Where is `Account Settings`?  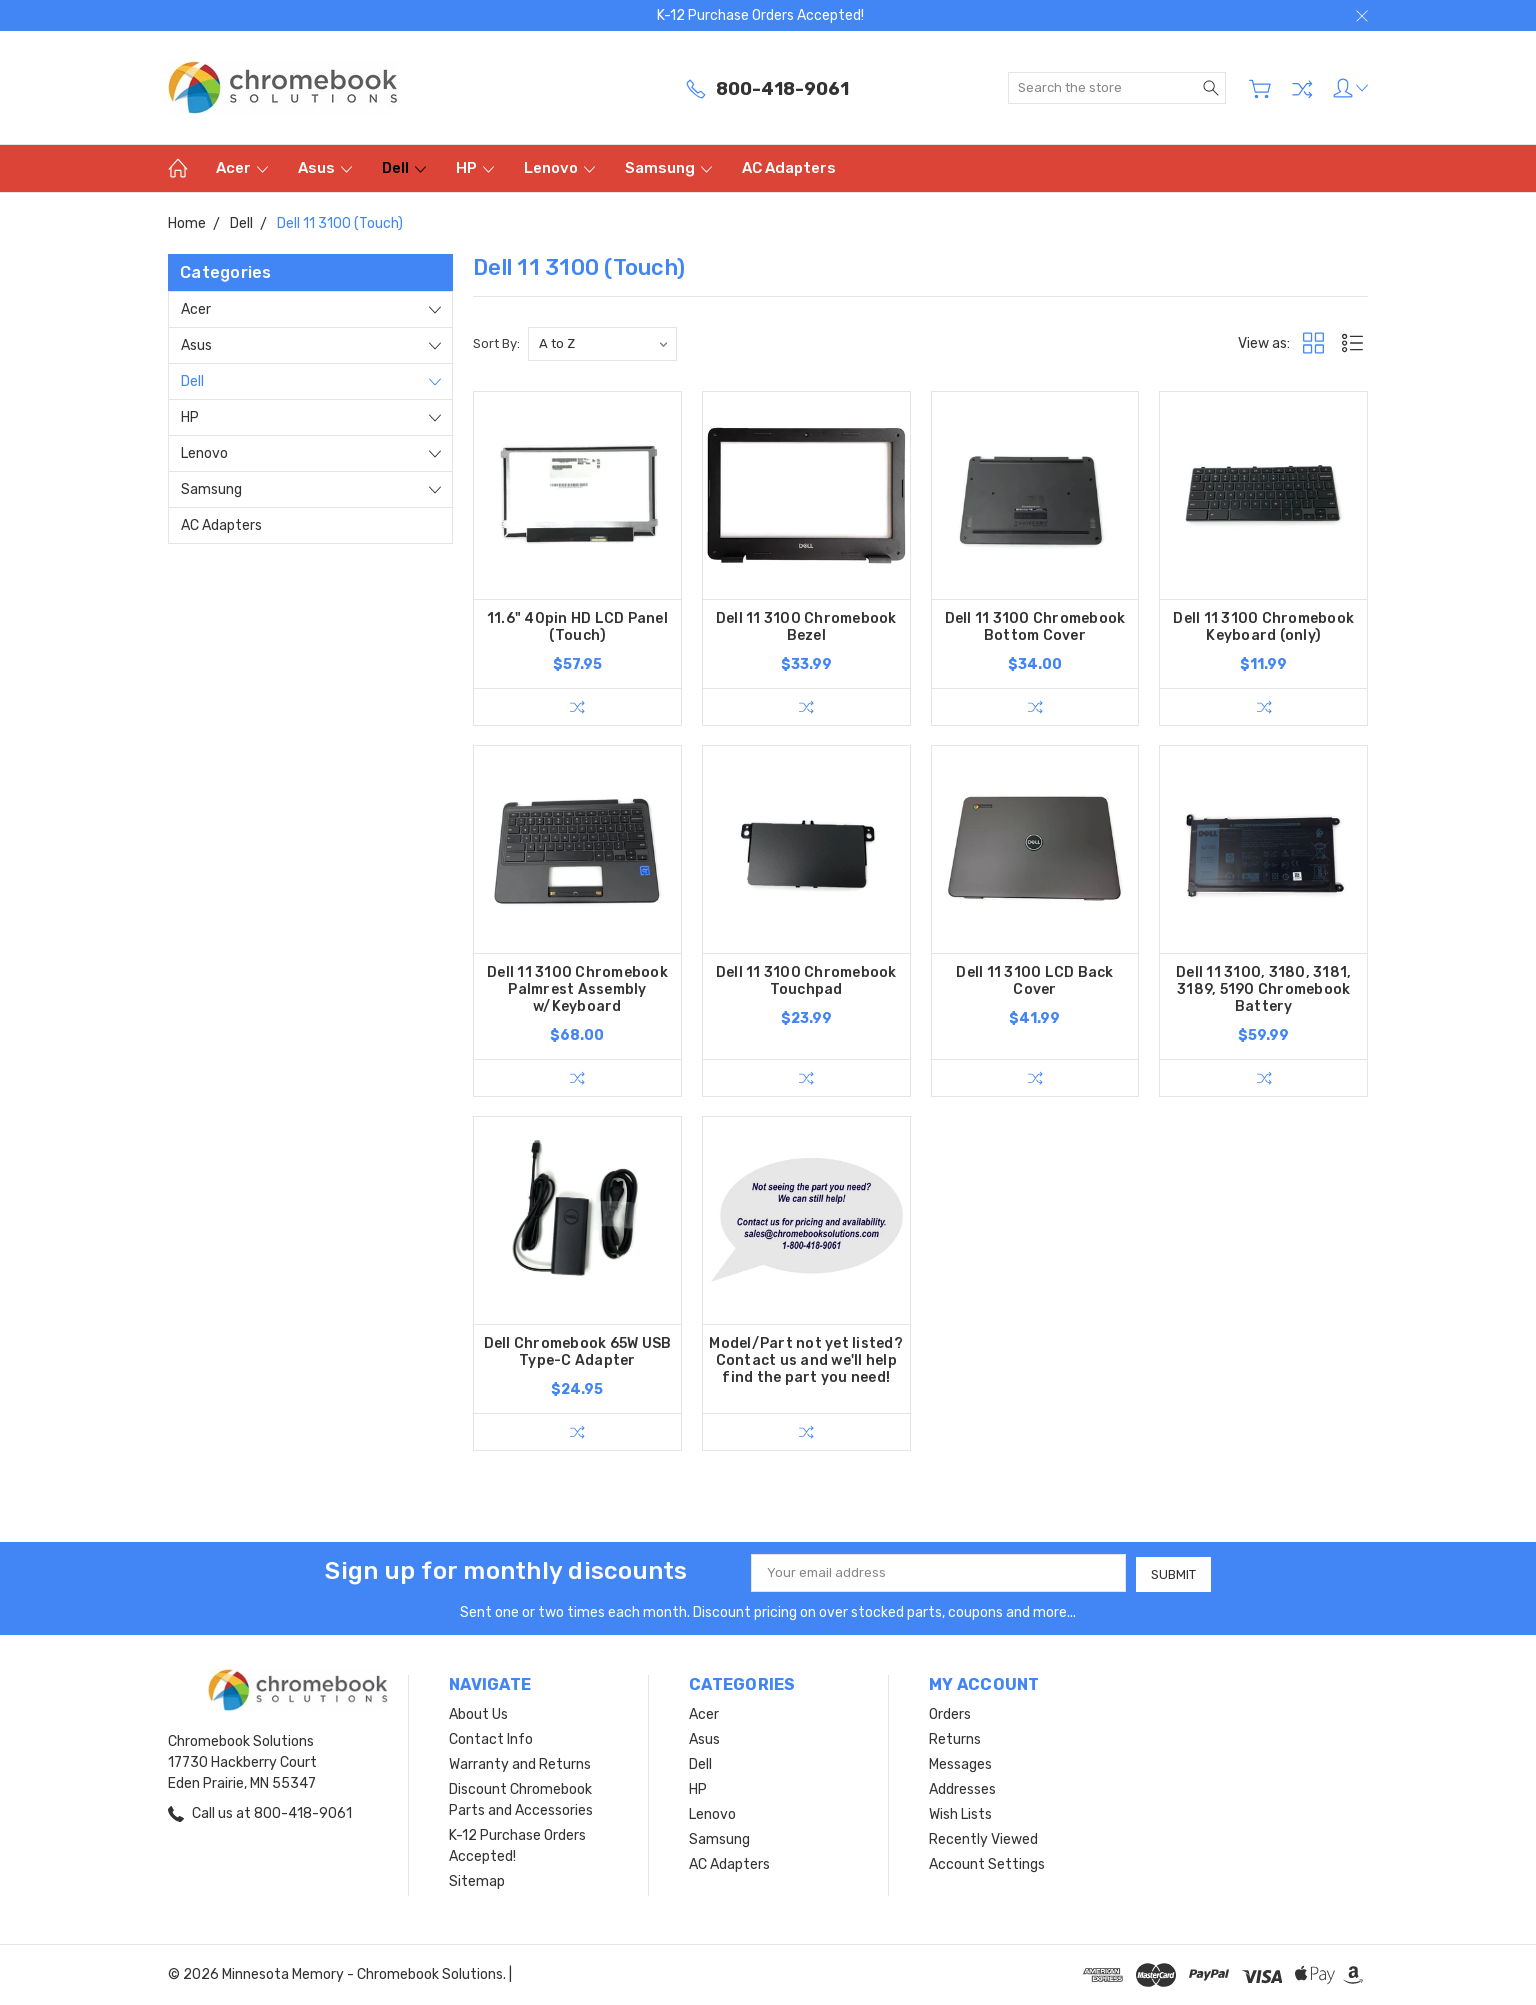 Account Settings is located at coordinates (987, 1864).